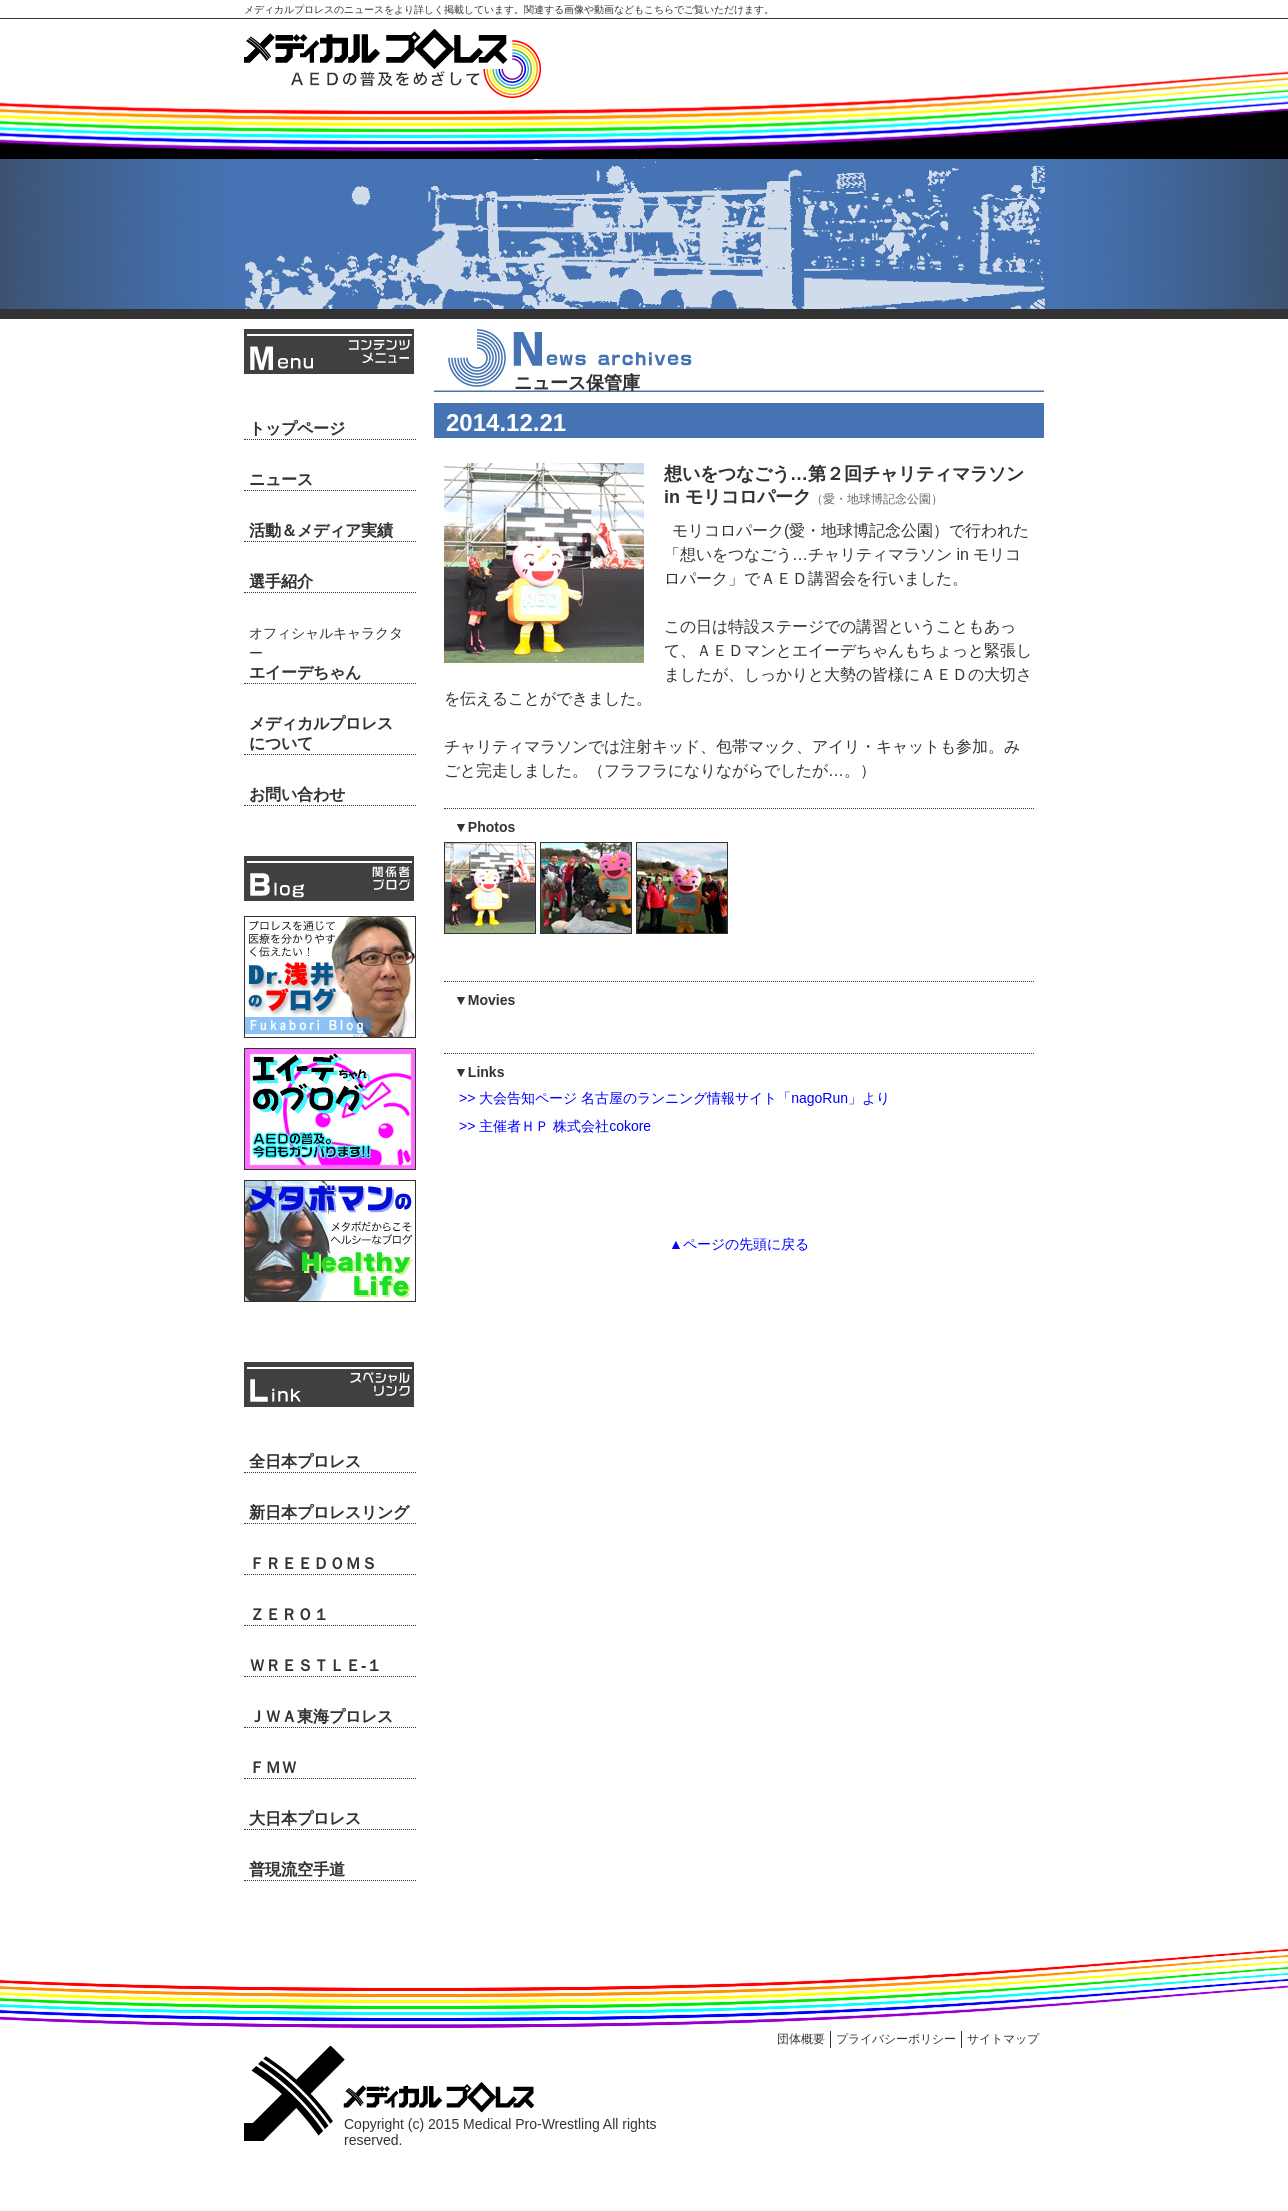  What do you see at coordinates (321, 1716) in the screenshot?
I see `ＪＷＡ東海プロレス` at bounding box center [321, 1716].